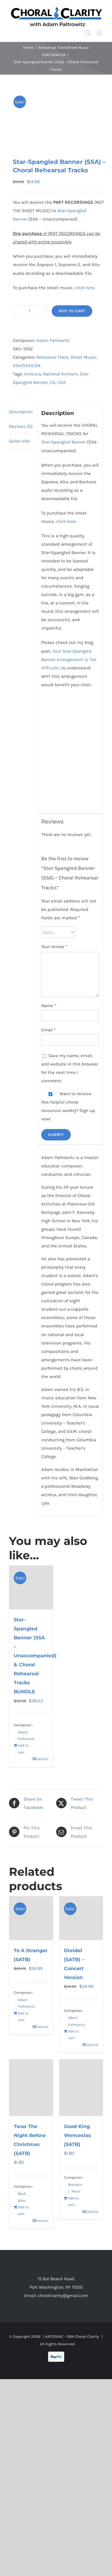 Image resolution: width=112 pixels, height=2576 pixels. Describe the element at coordinates (42, 1759) in the screenshot. I see `Details` at that location.